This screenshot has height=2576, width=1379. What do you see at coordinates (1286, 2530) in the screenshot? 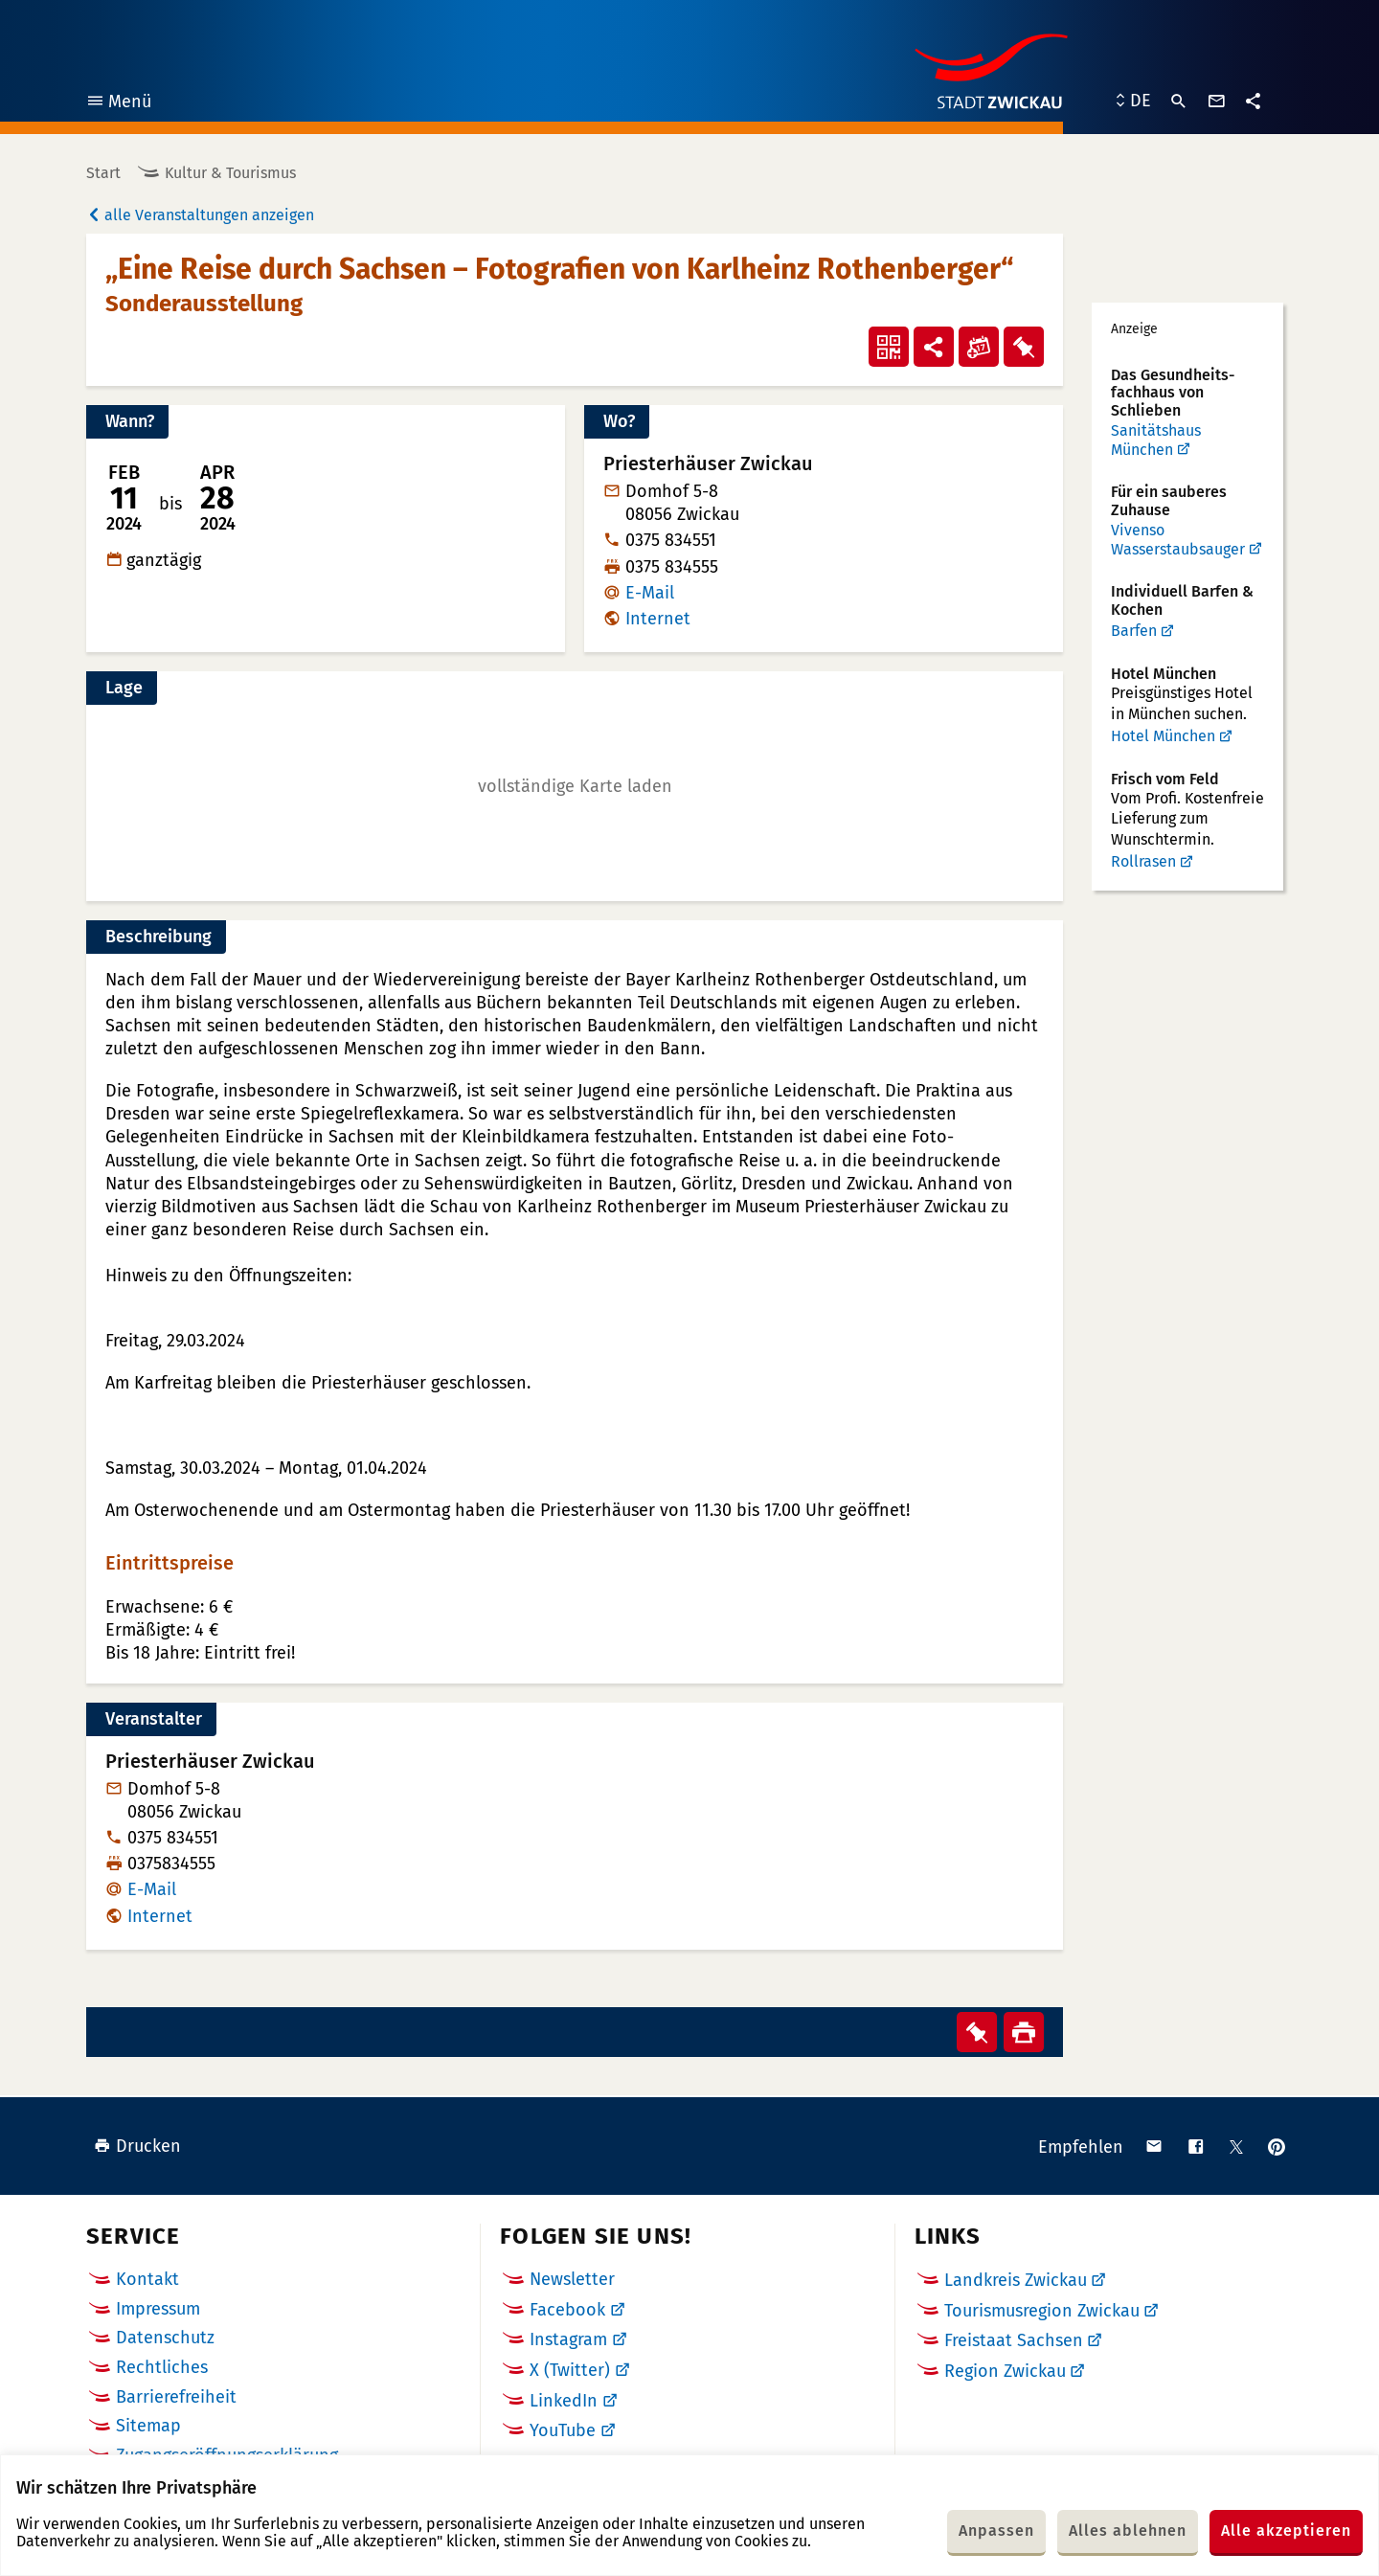
I see `Alle akzeptieren` at bounding box center [1286, 2530].